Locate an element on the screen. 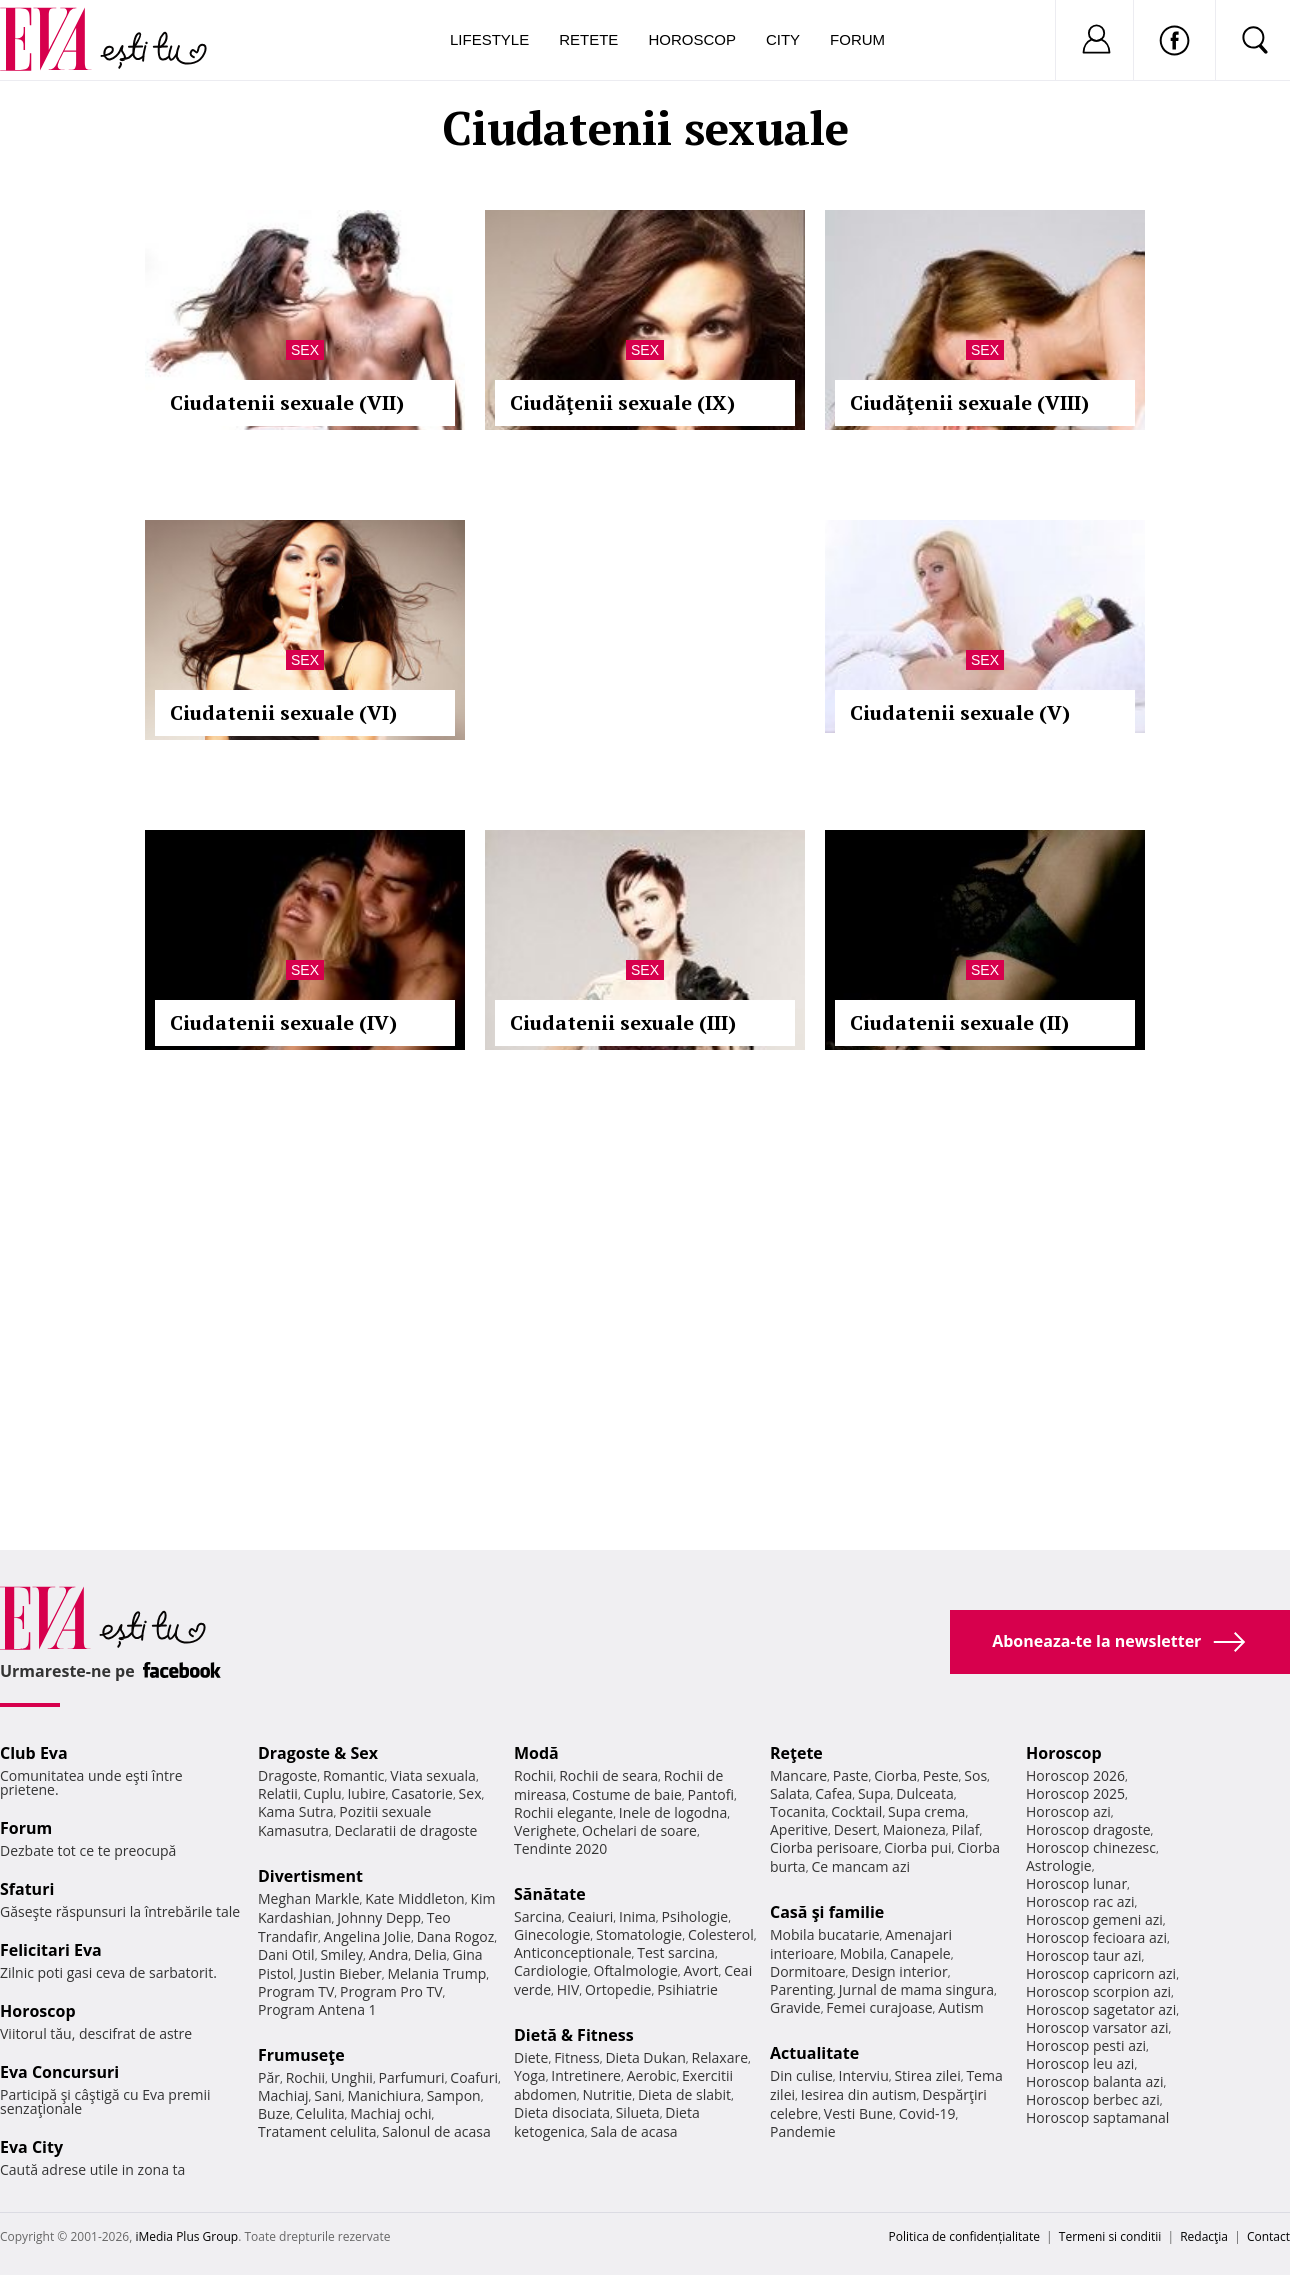 The height and width of the screenshot is (2275, 1290). Ciorba perisoare is located at coordinates (824, 1847).